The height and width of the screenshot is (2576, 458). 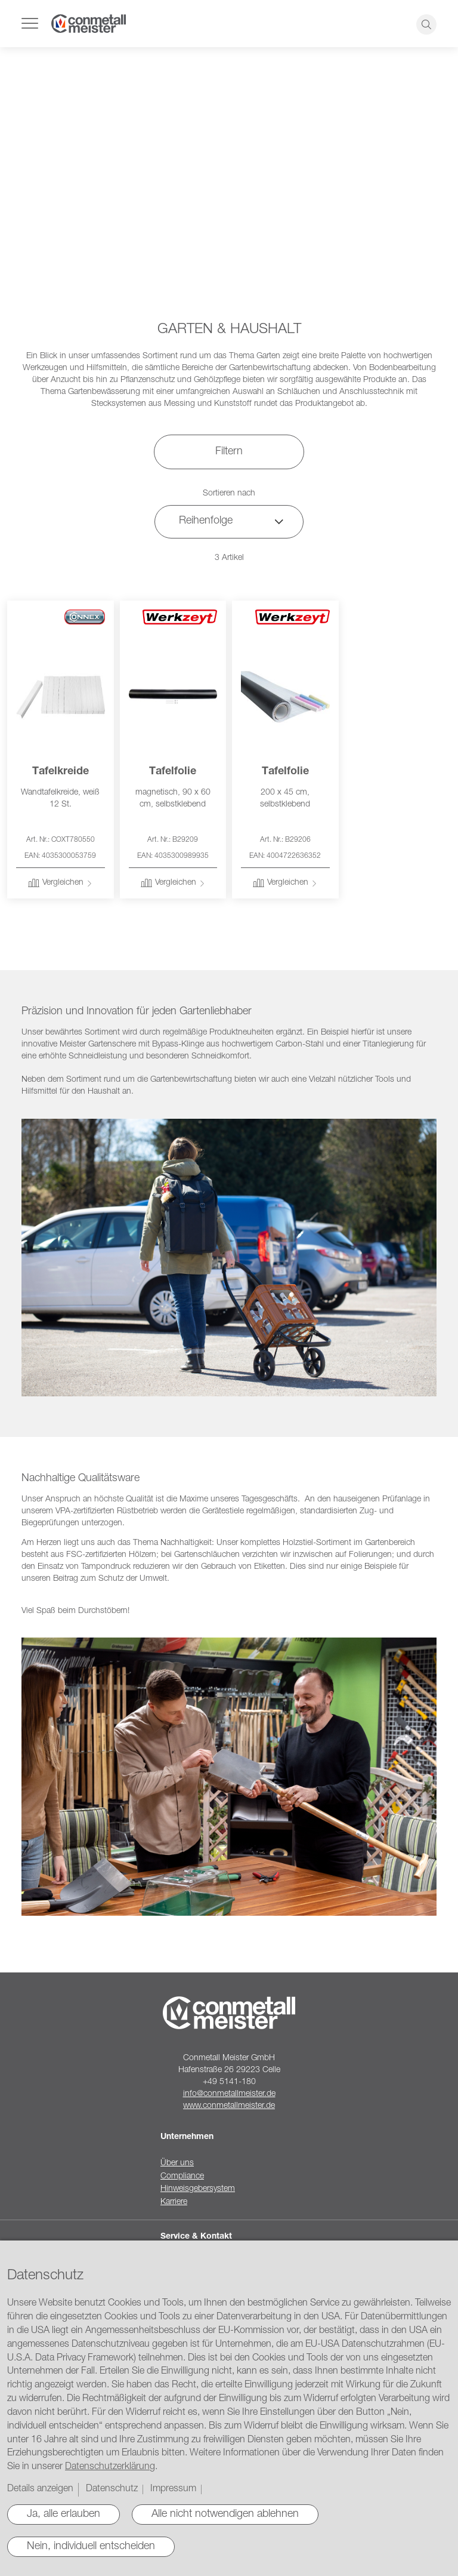 I want to click on Ja, alle erlauben, so click(x=63, y=2514).